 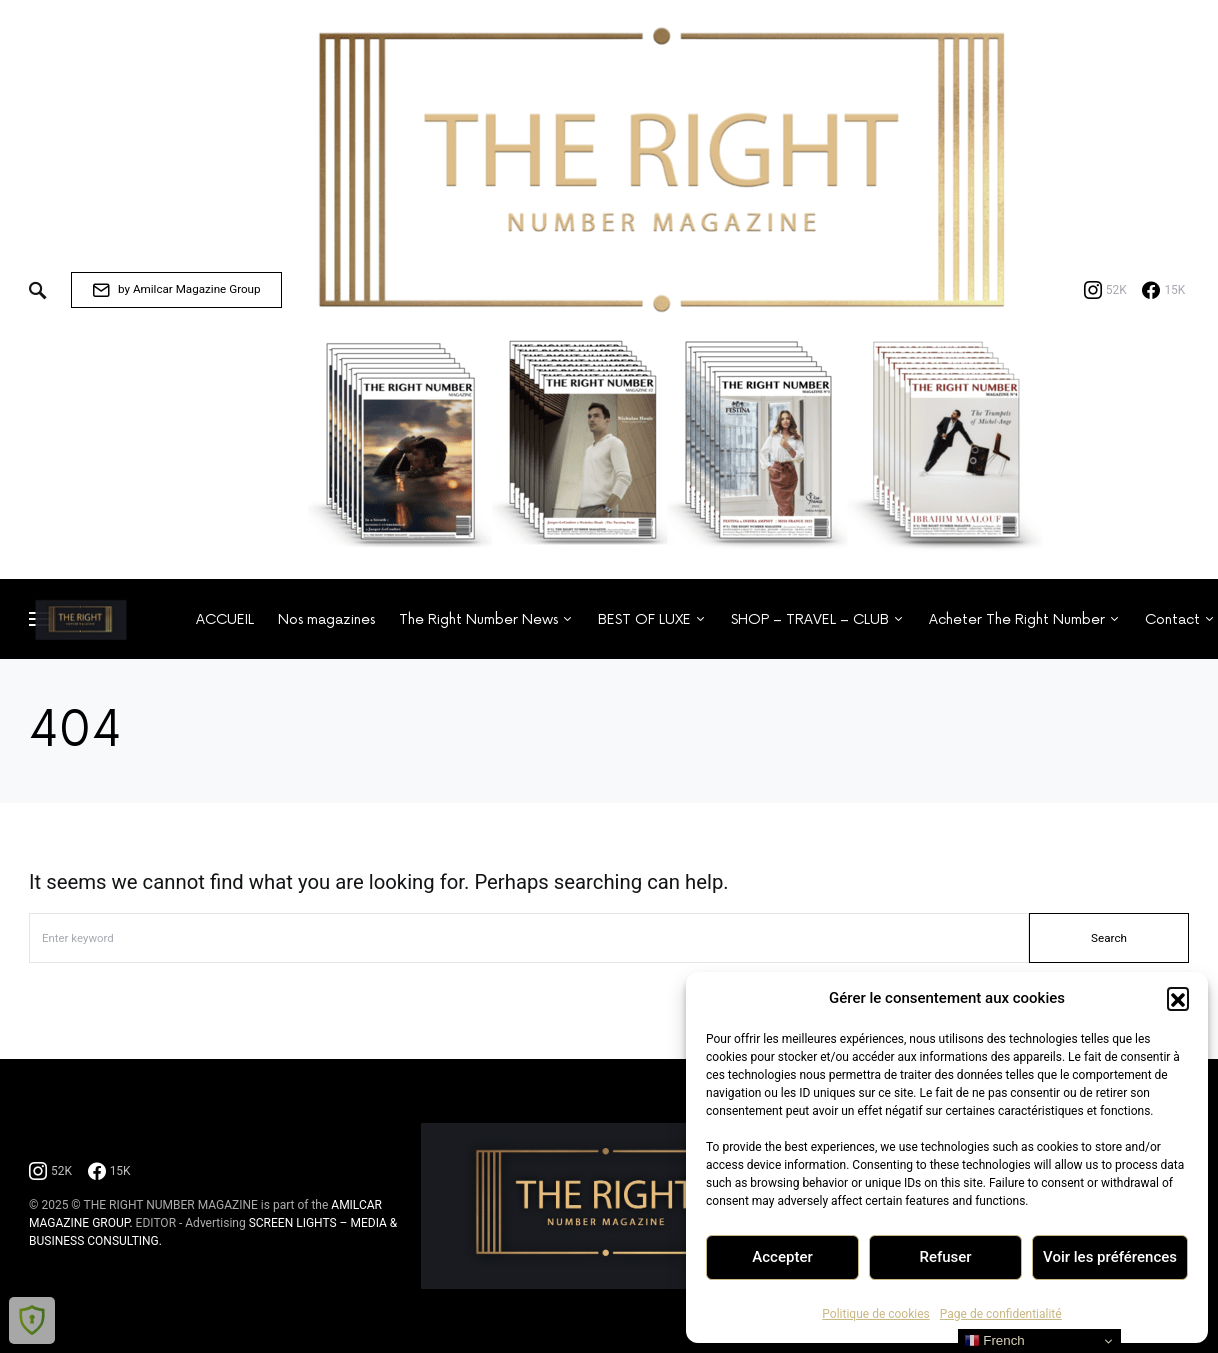 What do you see at coordinates (875, 1314) in the screenshot?
I see `Politique de cookies` at bounding box center [875, 1314].